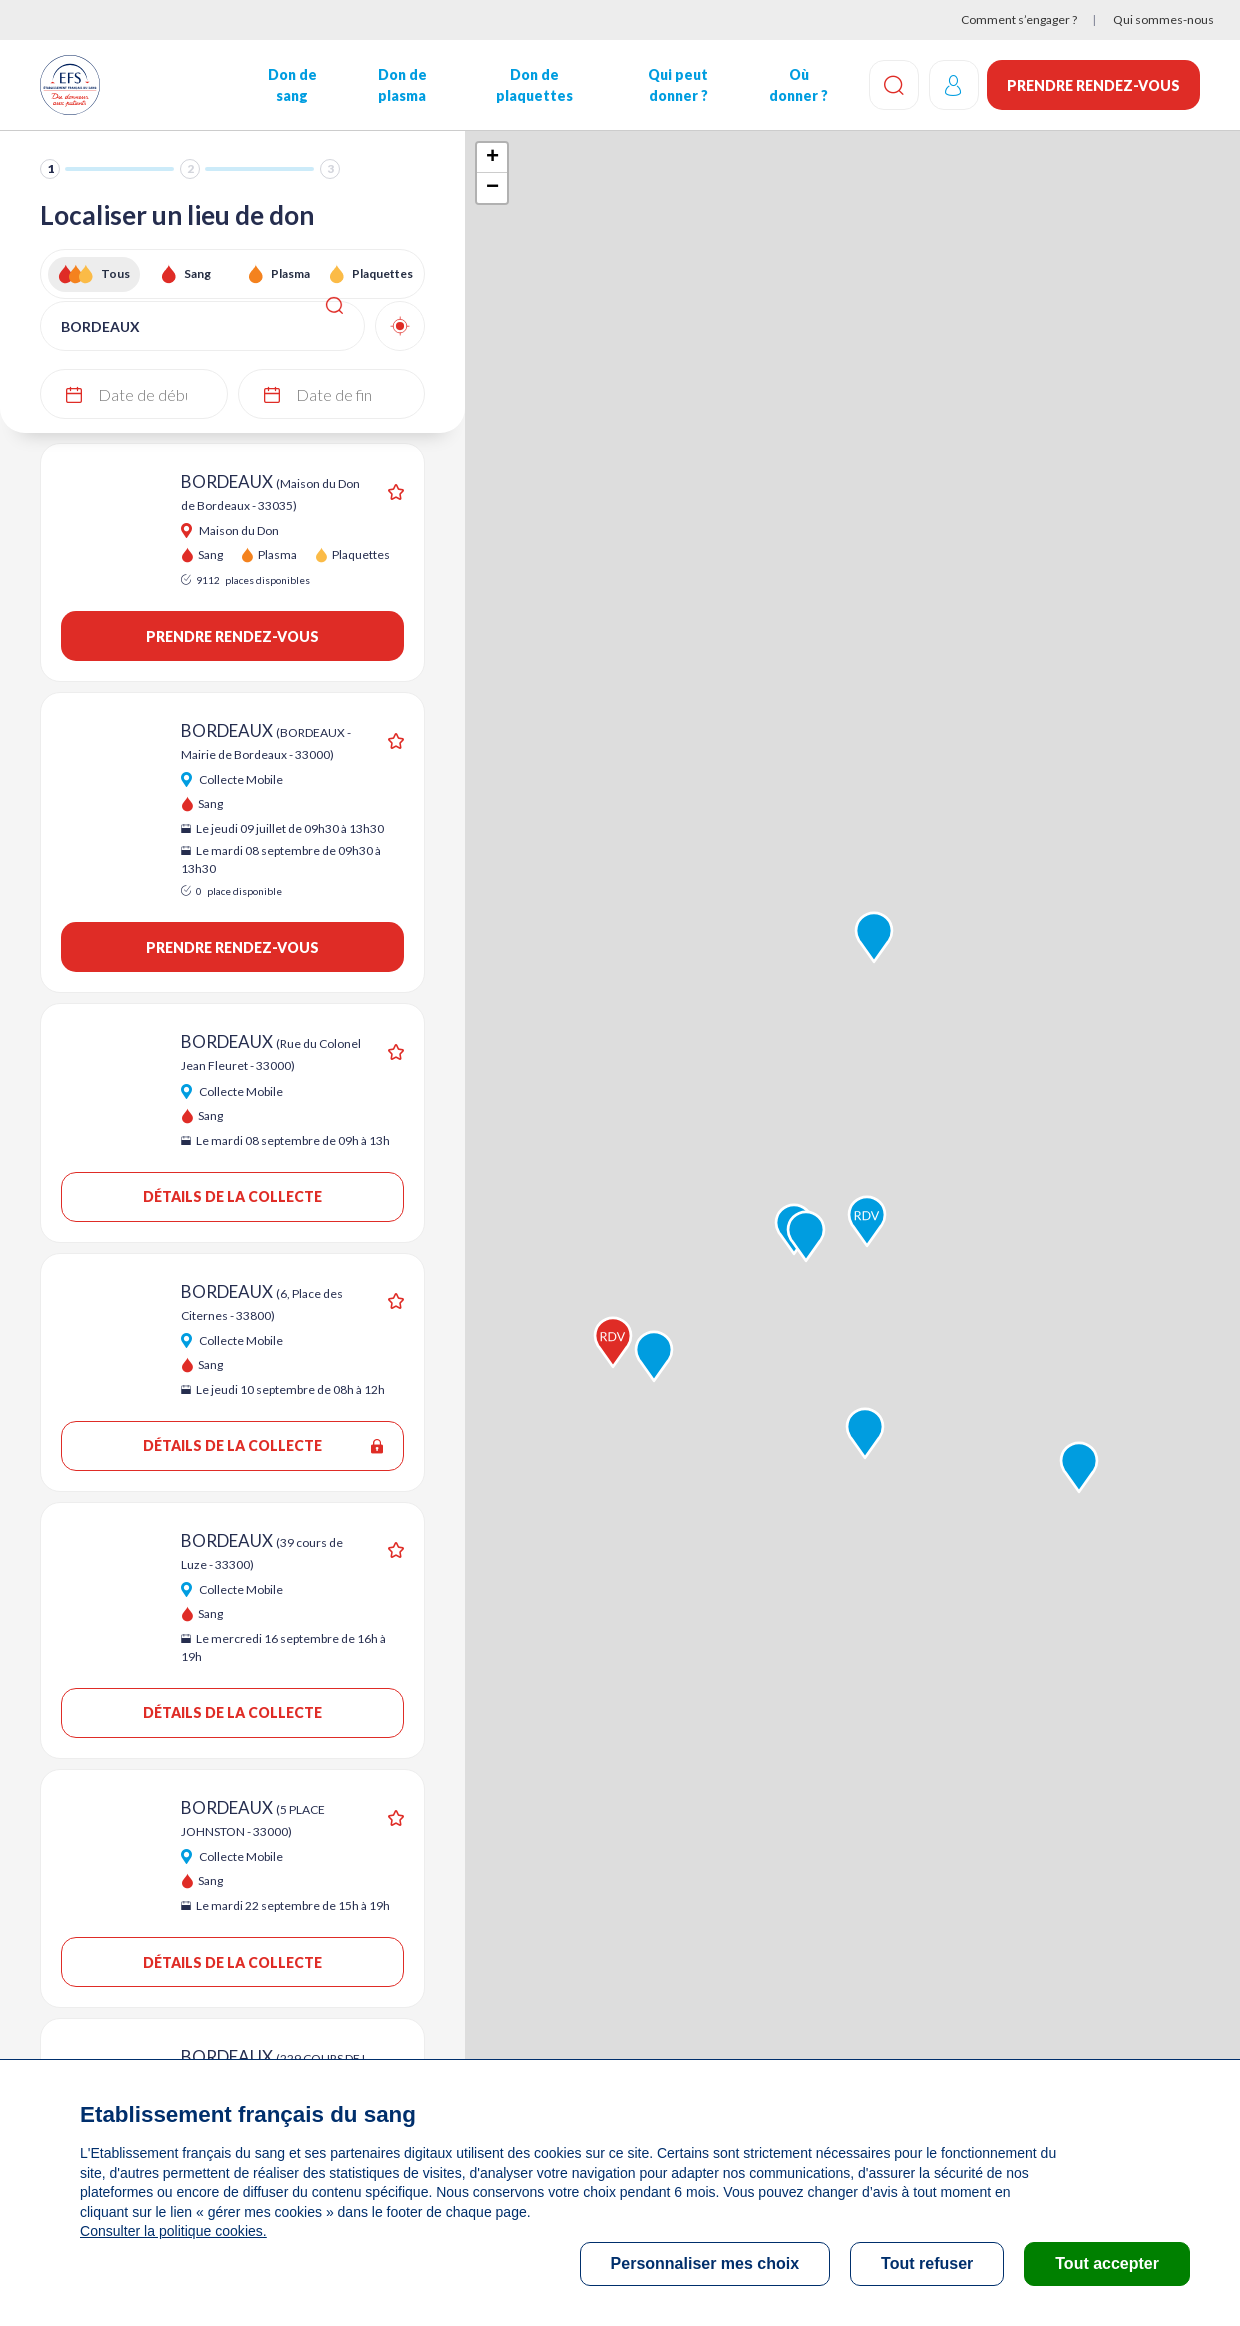 The width and height of the screenshot is (1240, 2326). Describe the element at coordinates (1019, 19) in the screenshot. I see `Comment s’engager ?` at that location.